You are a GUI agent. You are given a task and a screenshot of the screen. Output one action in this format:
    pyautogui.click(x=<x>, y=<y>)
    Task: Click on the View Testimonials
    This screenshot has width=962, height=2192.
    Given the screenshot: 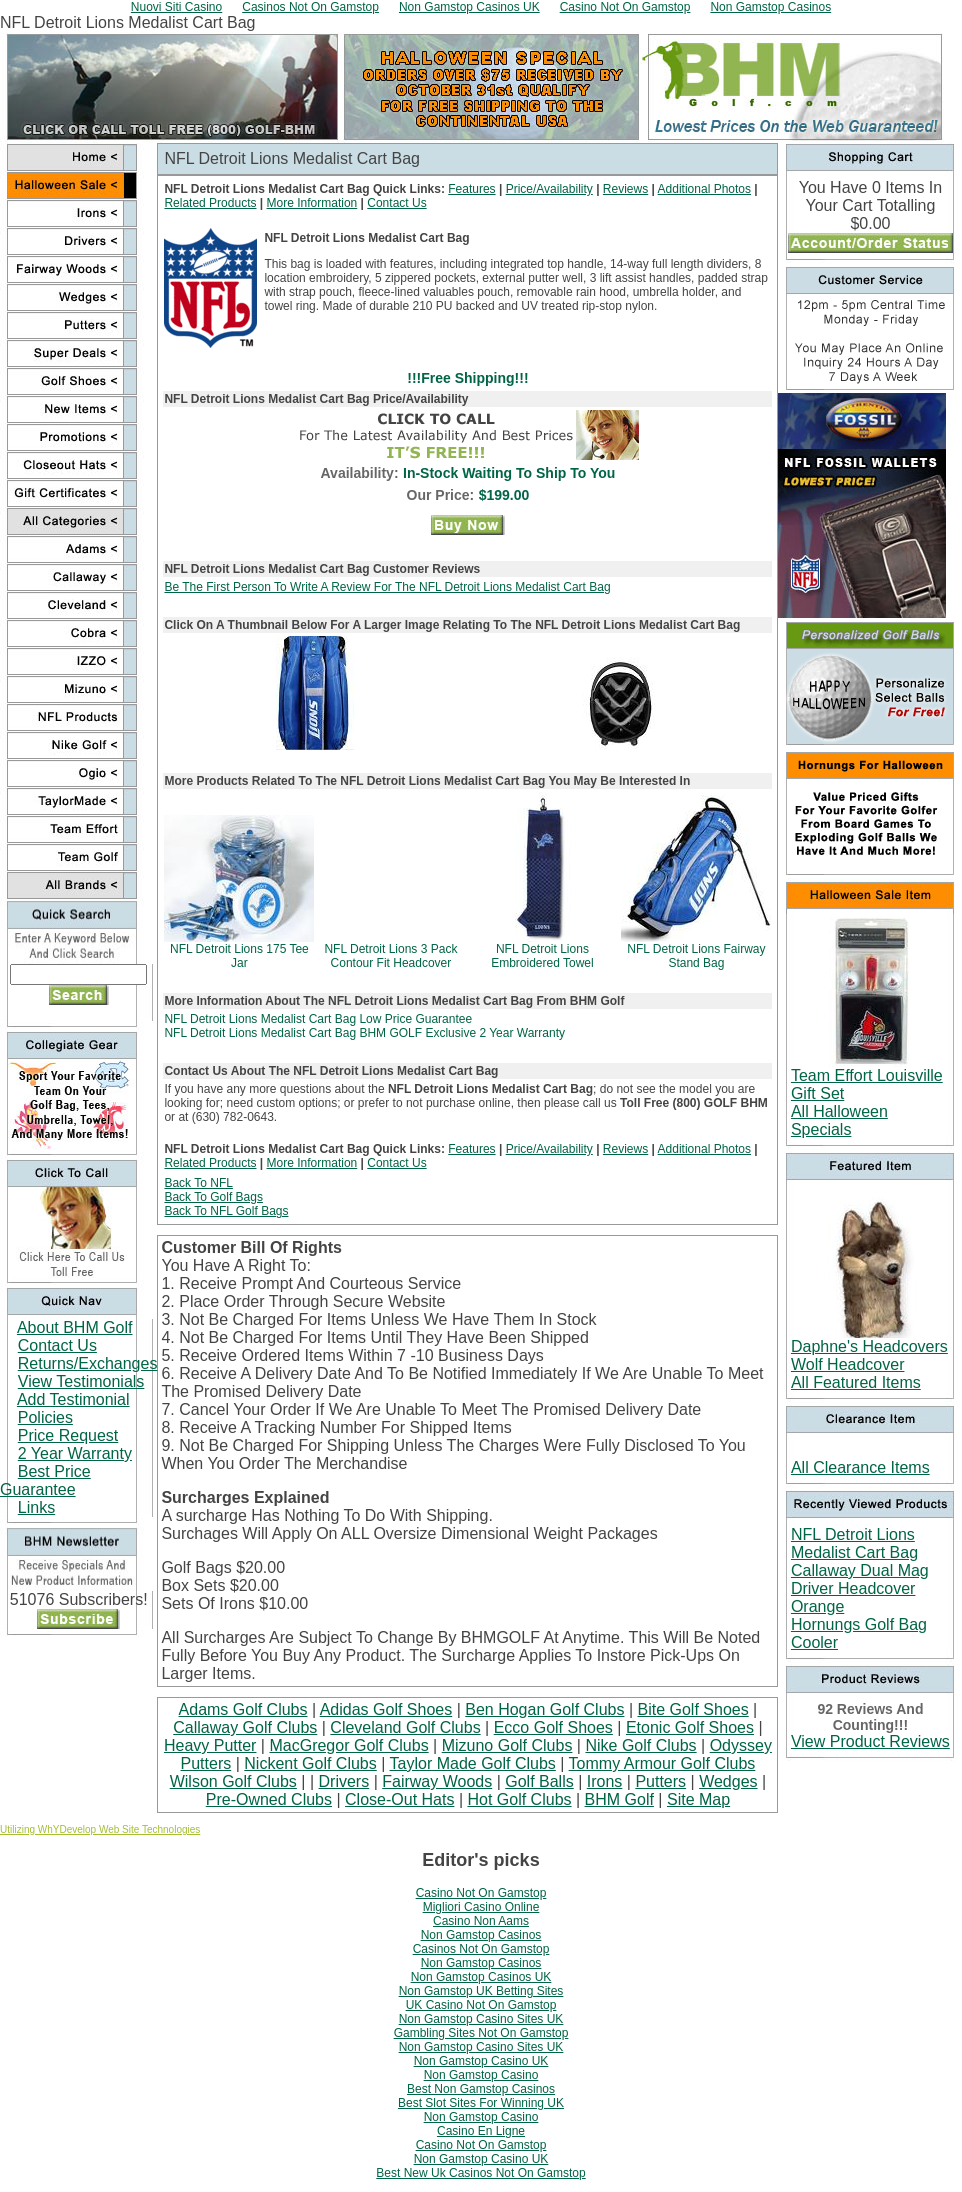 What is the action you would take?
    pyautogui.click(x=81, y=1381)
    